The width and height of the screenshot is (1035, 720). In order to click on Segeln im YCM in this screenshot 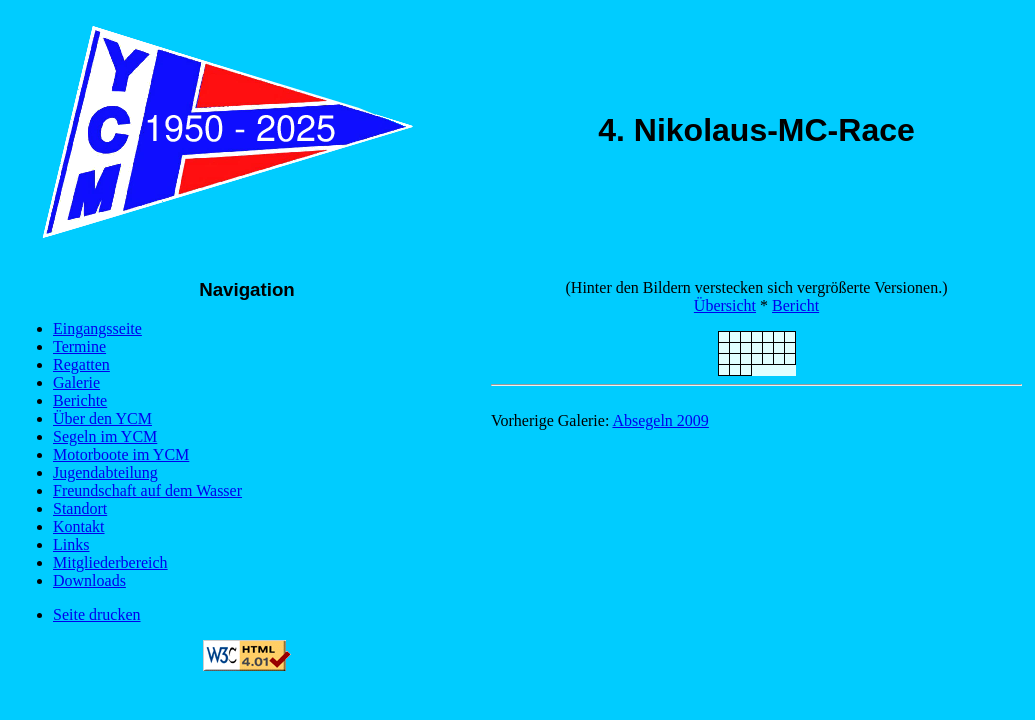, I will do `click(105, 436)`.